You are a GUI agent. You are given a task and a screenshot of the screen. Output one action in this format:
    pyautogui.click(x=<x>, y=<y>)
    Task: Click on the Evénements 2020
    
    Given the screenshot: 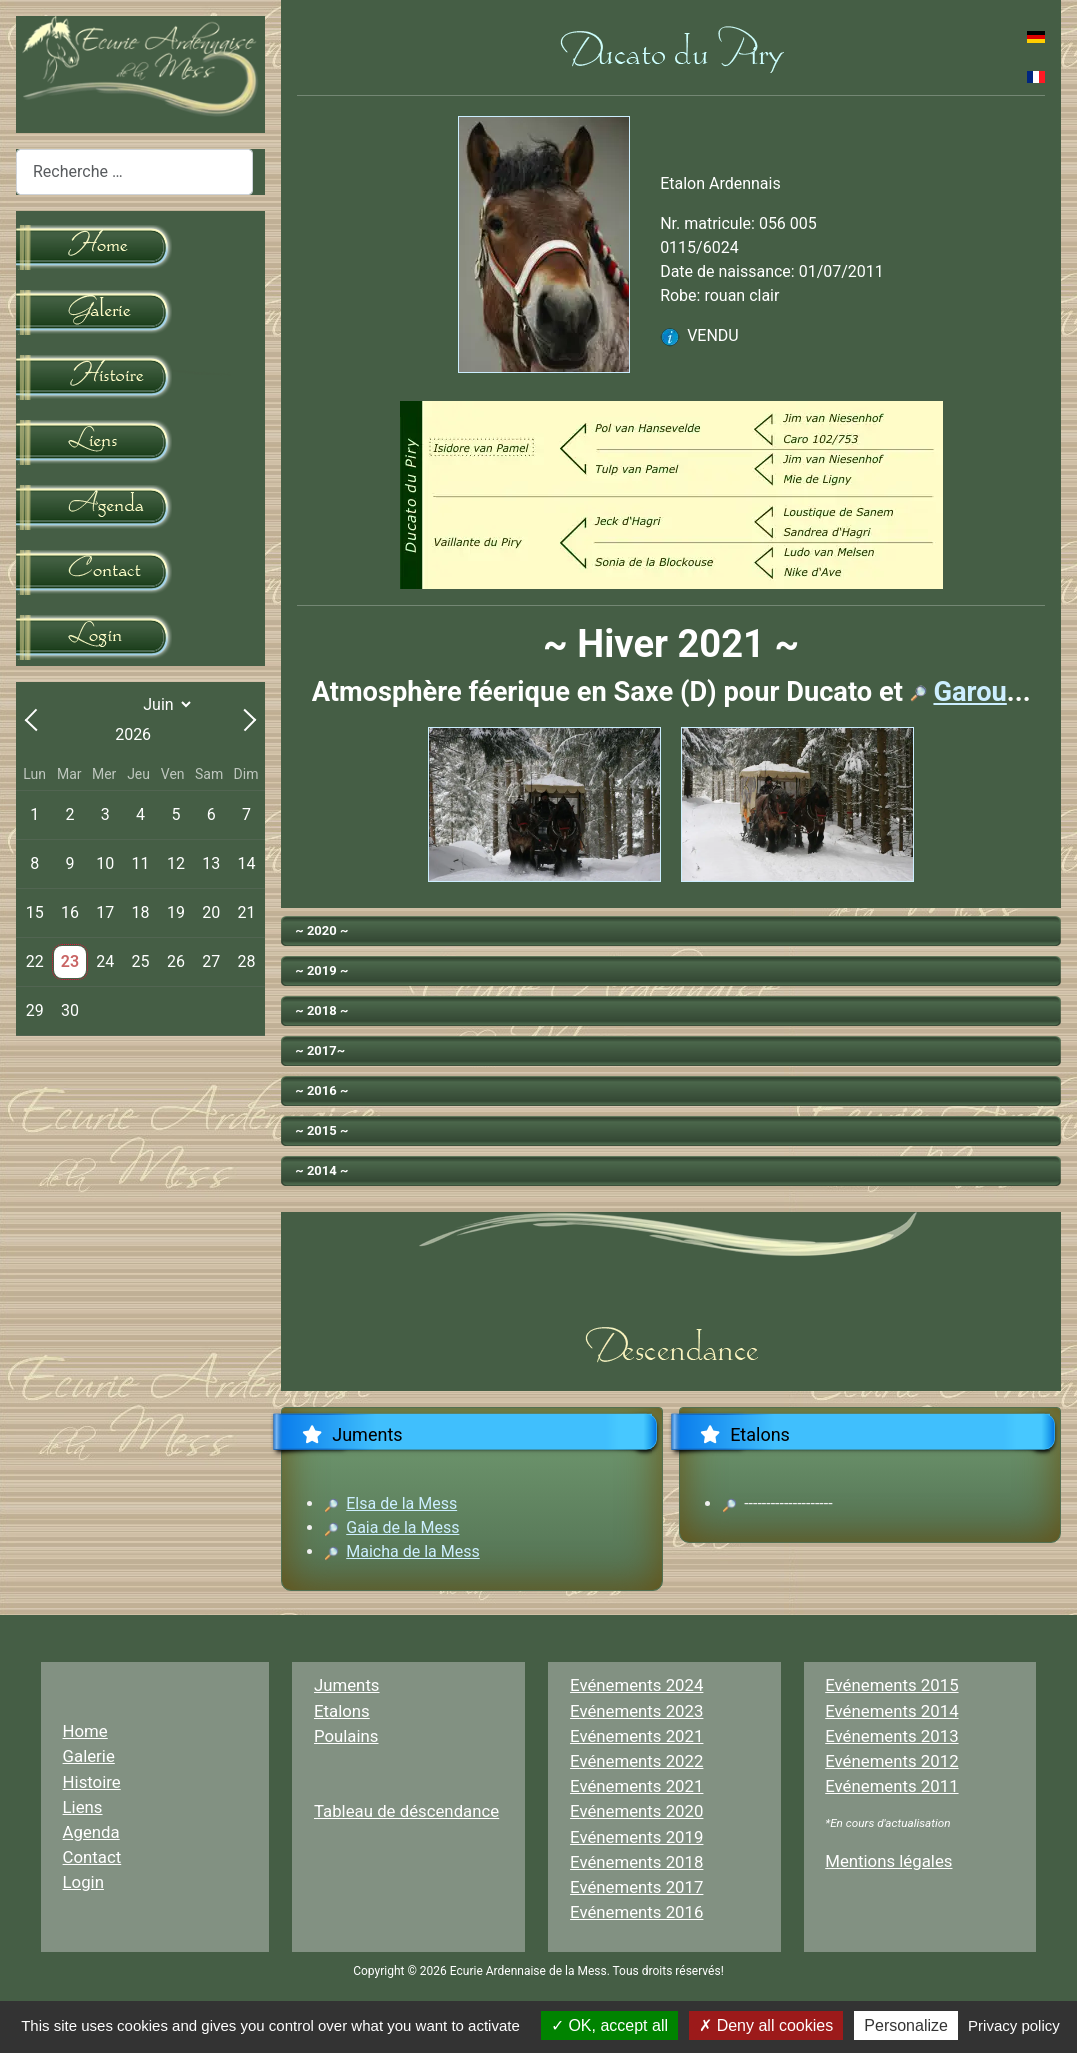 What is the action you would take?
    pyautogui.click(x=636, y=1811)
    